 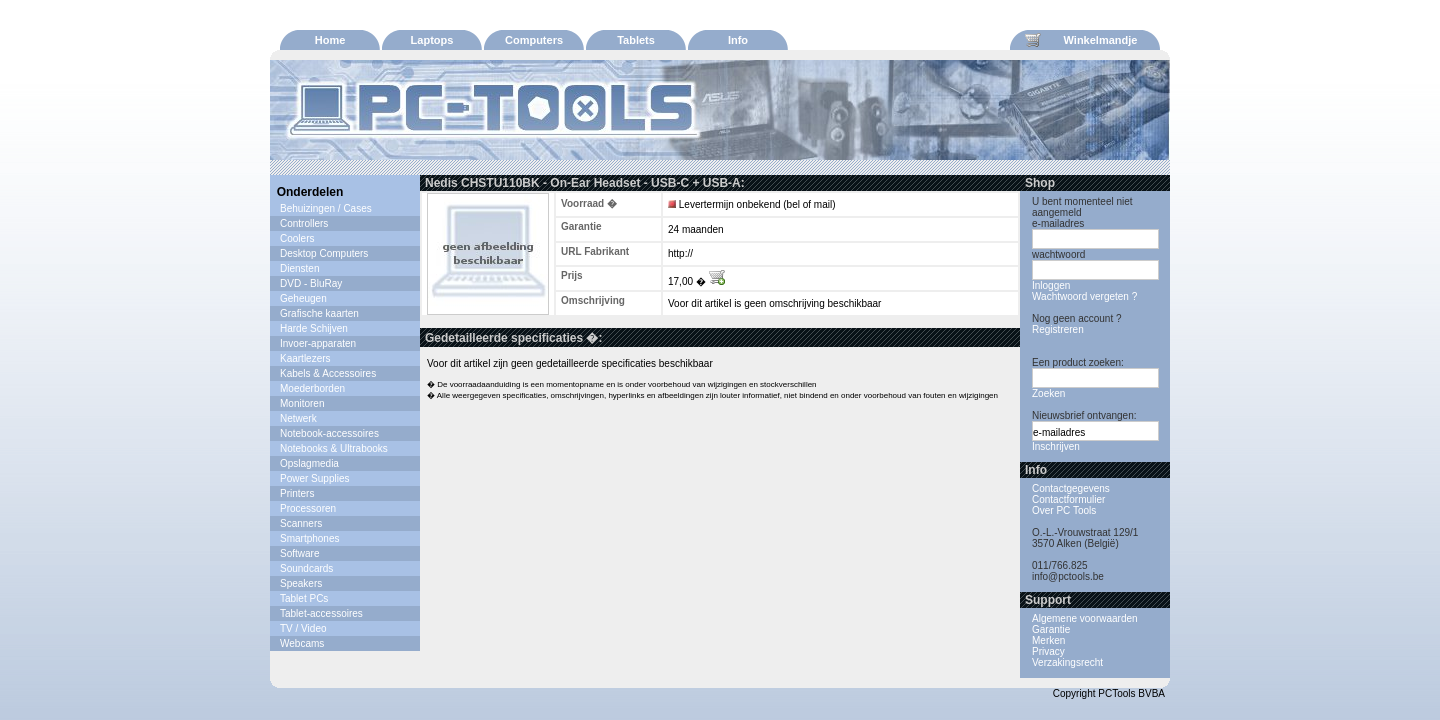 What do you see at coordinates (304, 598) in the screenshot?
I see `Tablet PCs` at bounding box center [304, 598].